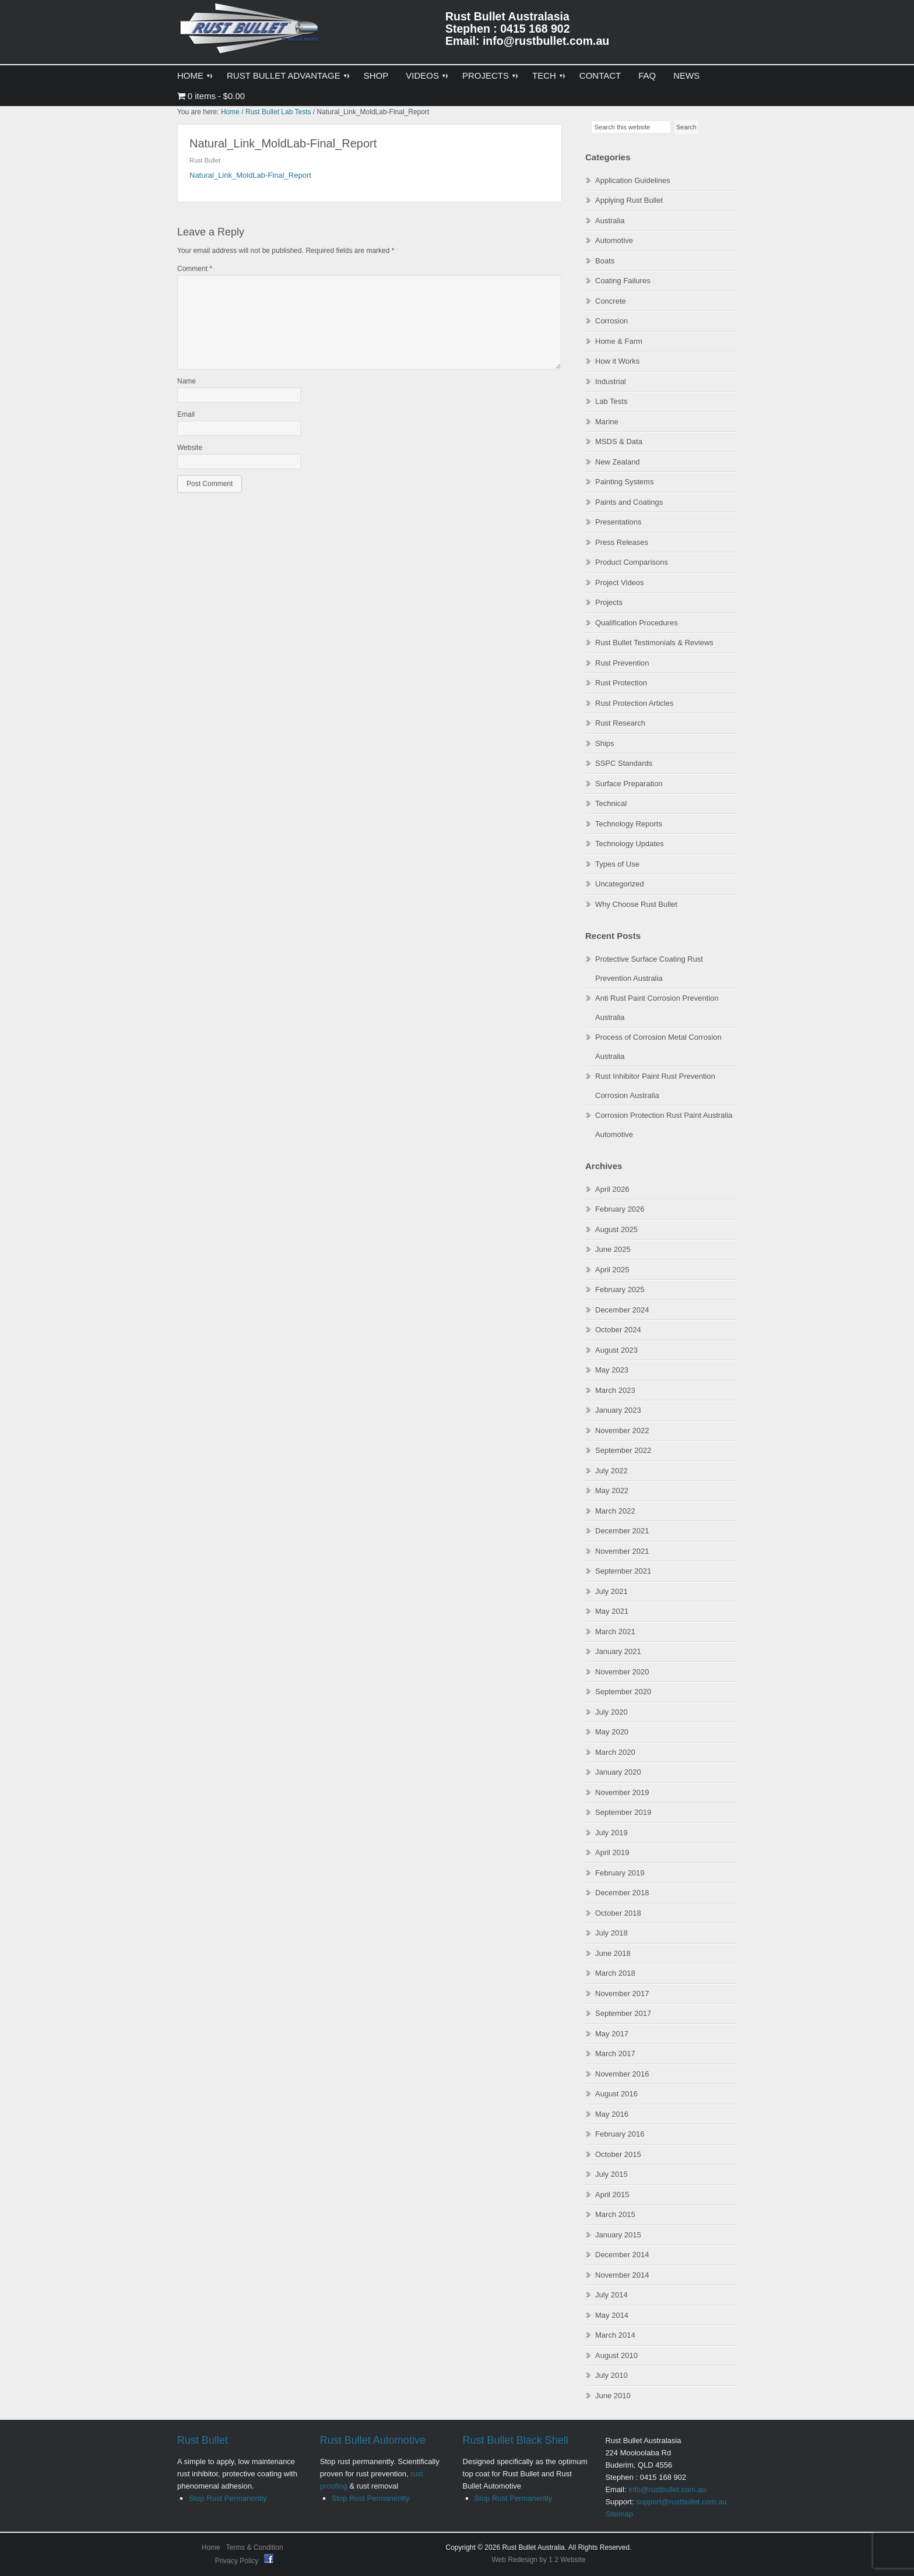 The height and width of the screenshot is (2576, 914). Describe the element at coordinates (612, 1189) in the screenshot. I see `April 2026` at that location.